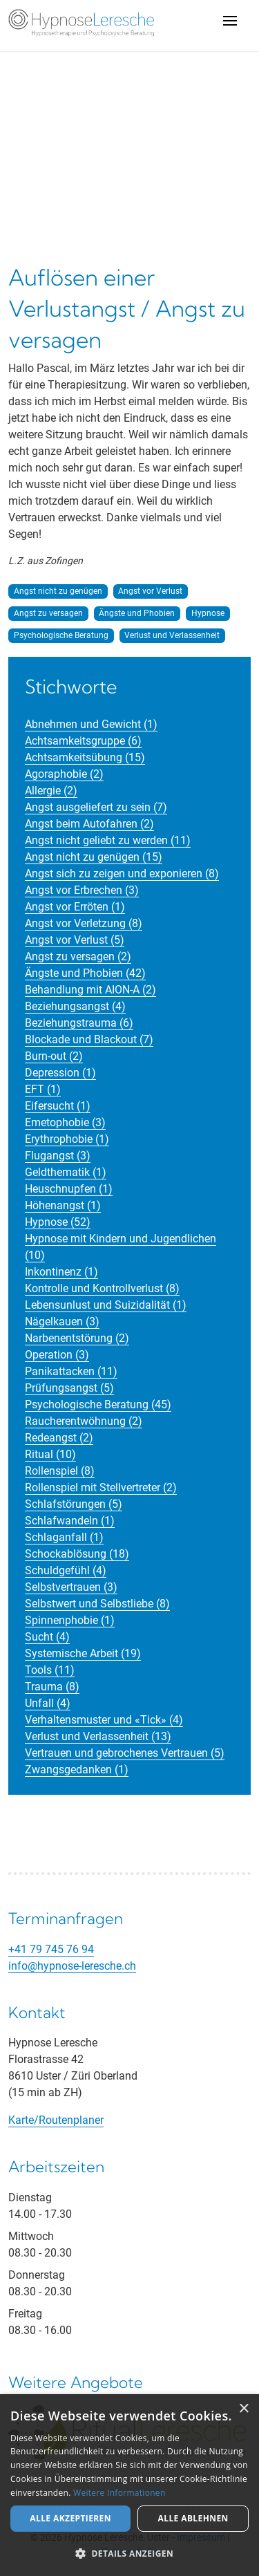  I want to click on Angst ausgeliefert zu sein (7), so click(96, 807).